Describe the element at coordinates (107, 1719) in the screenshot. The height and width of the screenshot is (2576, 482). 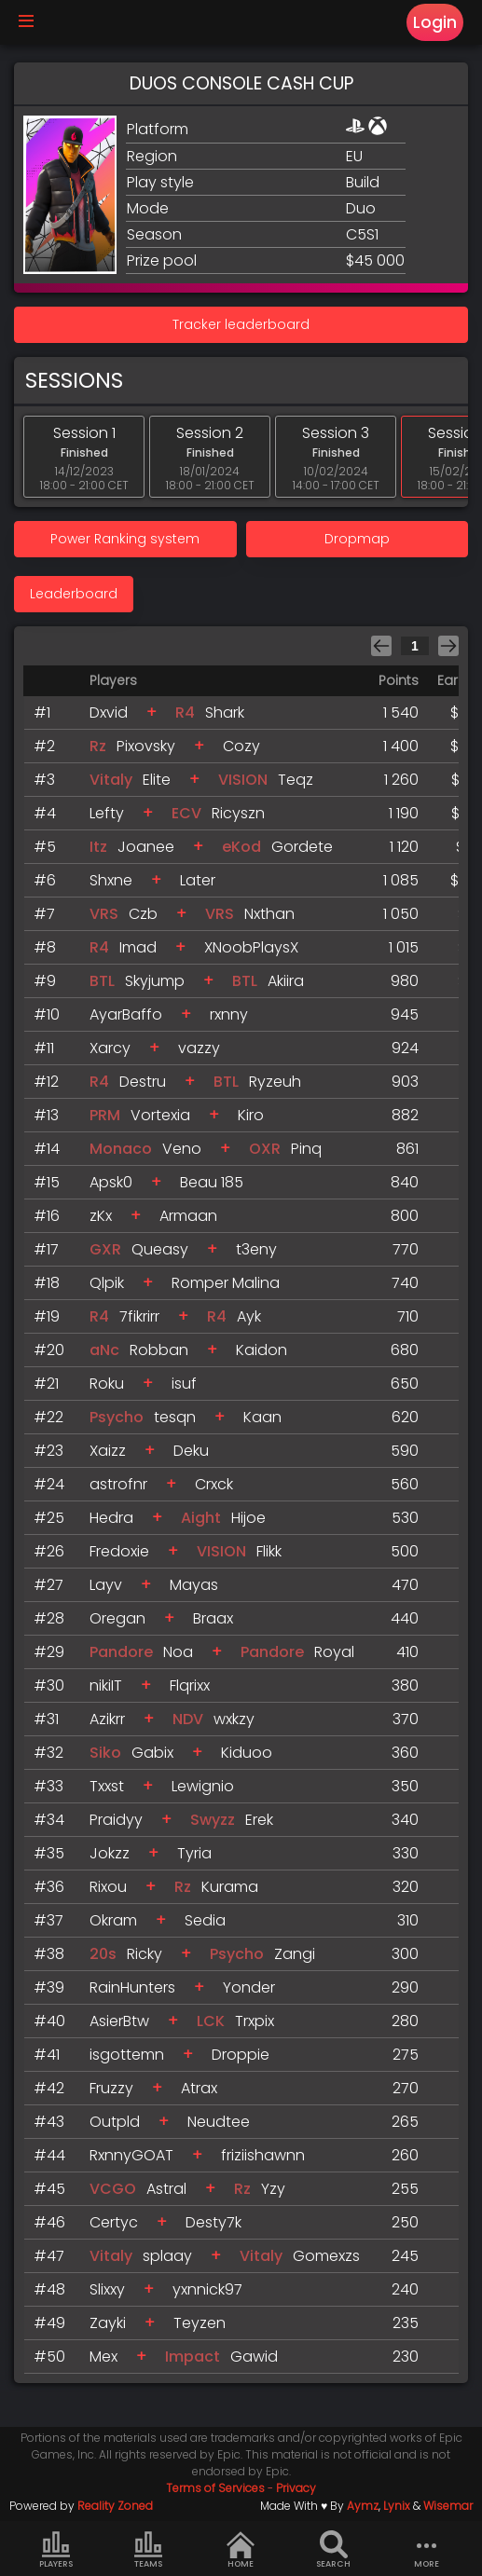
I see `Azikrr` at that location.